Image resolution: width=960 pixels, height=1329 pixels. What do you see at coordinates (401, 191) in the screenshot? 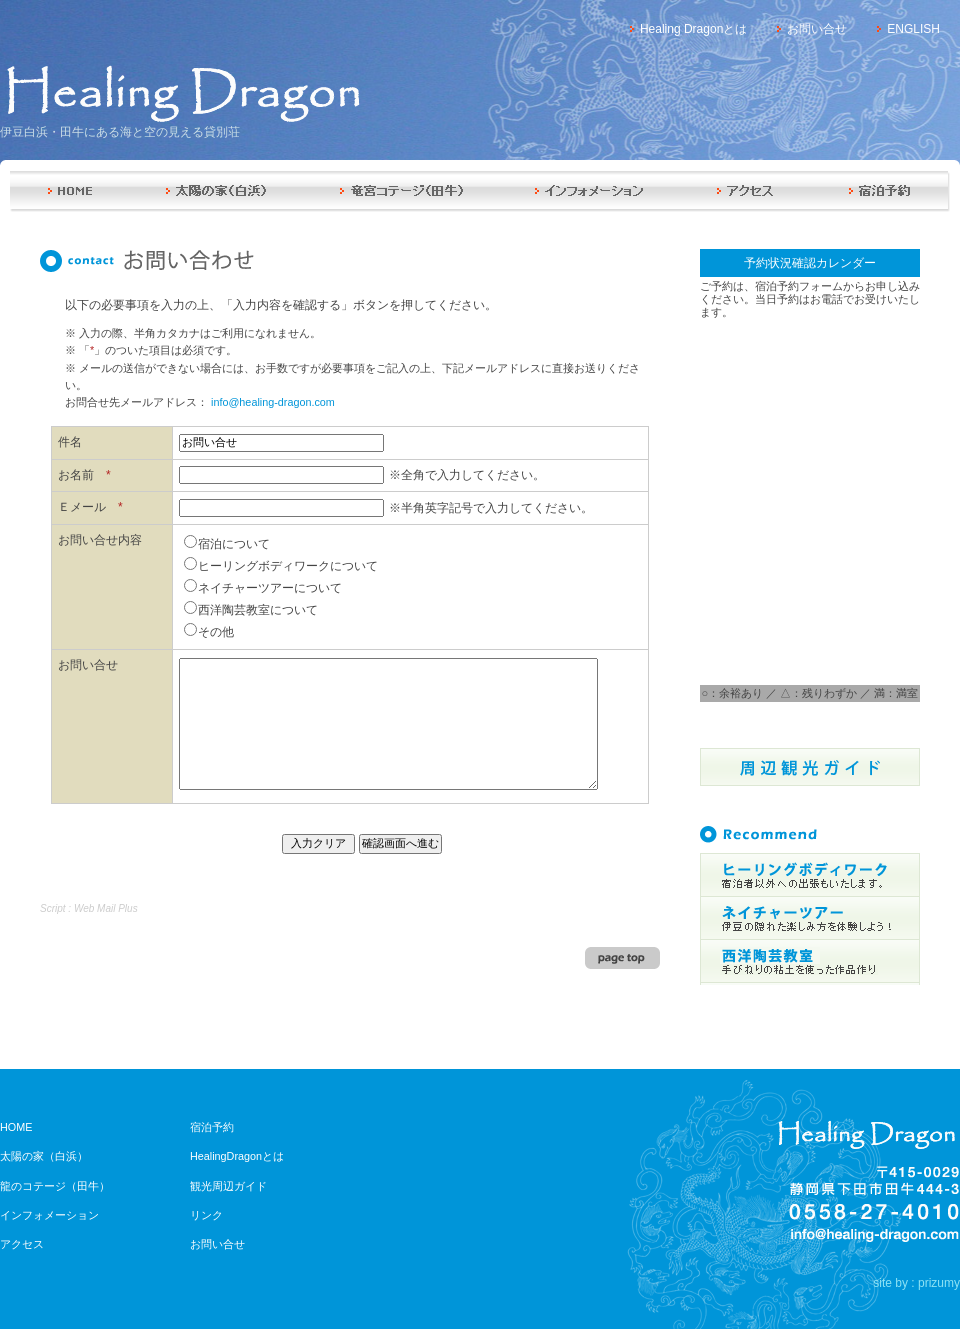
I see `竜のコテージ（田牛）` at bounding box center [401, 191].